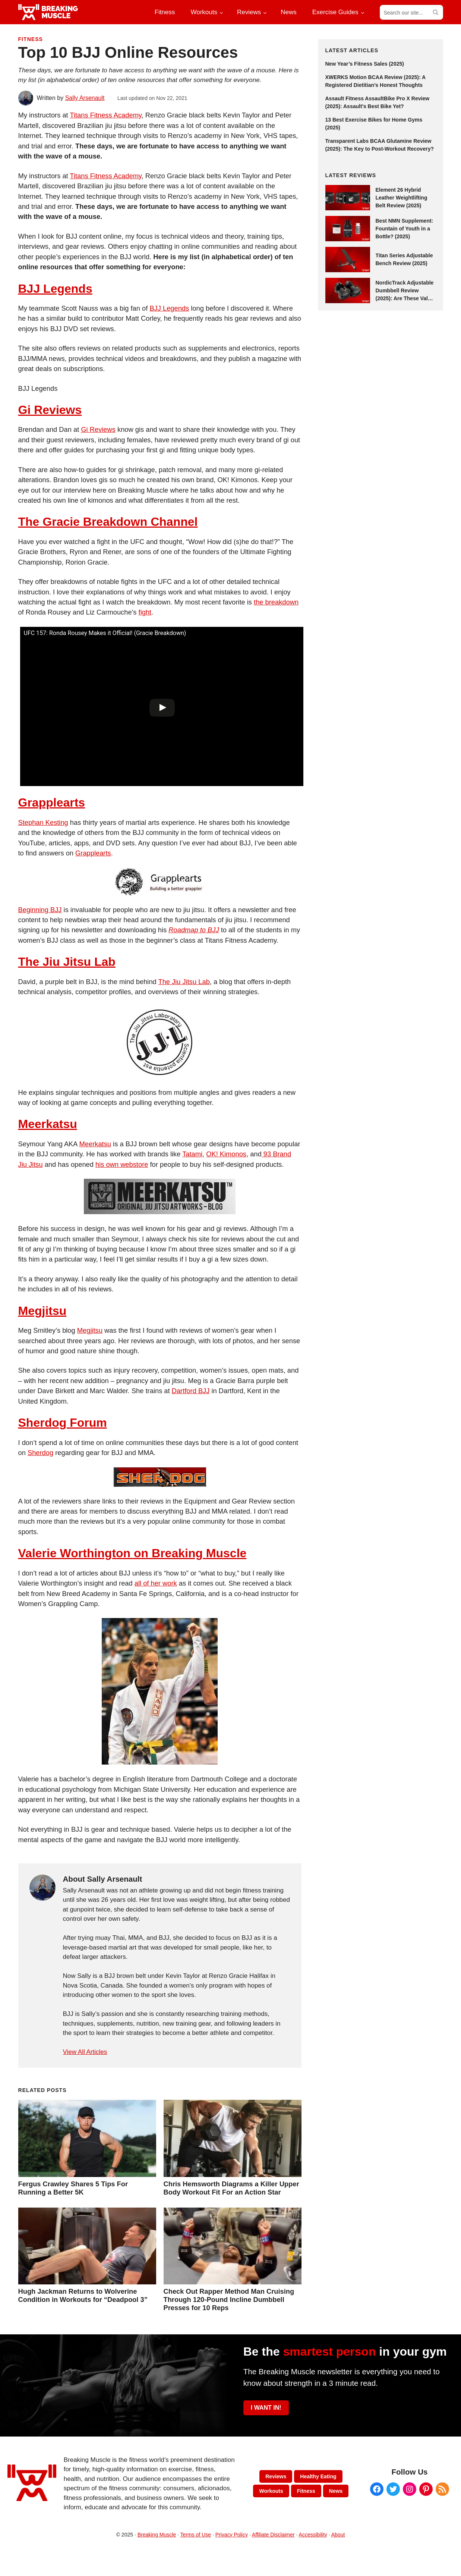  I want to click on the breakdown, so click(276, 602).